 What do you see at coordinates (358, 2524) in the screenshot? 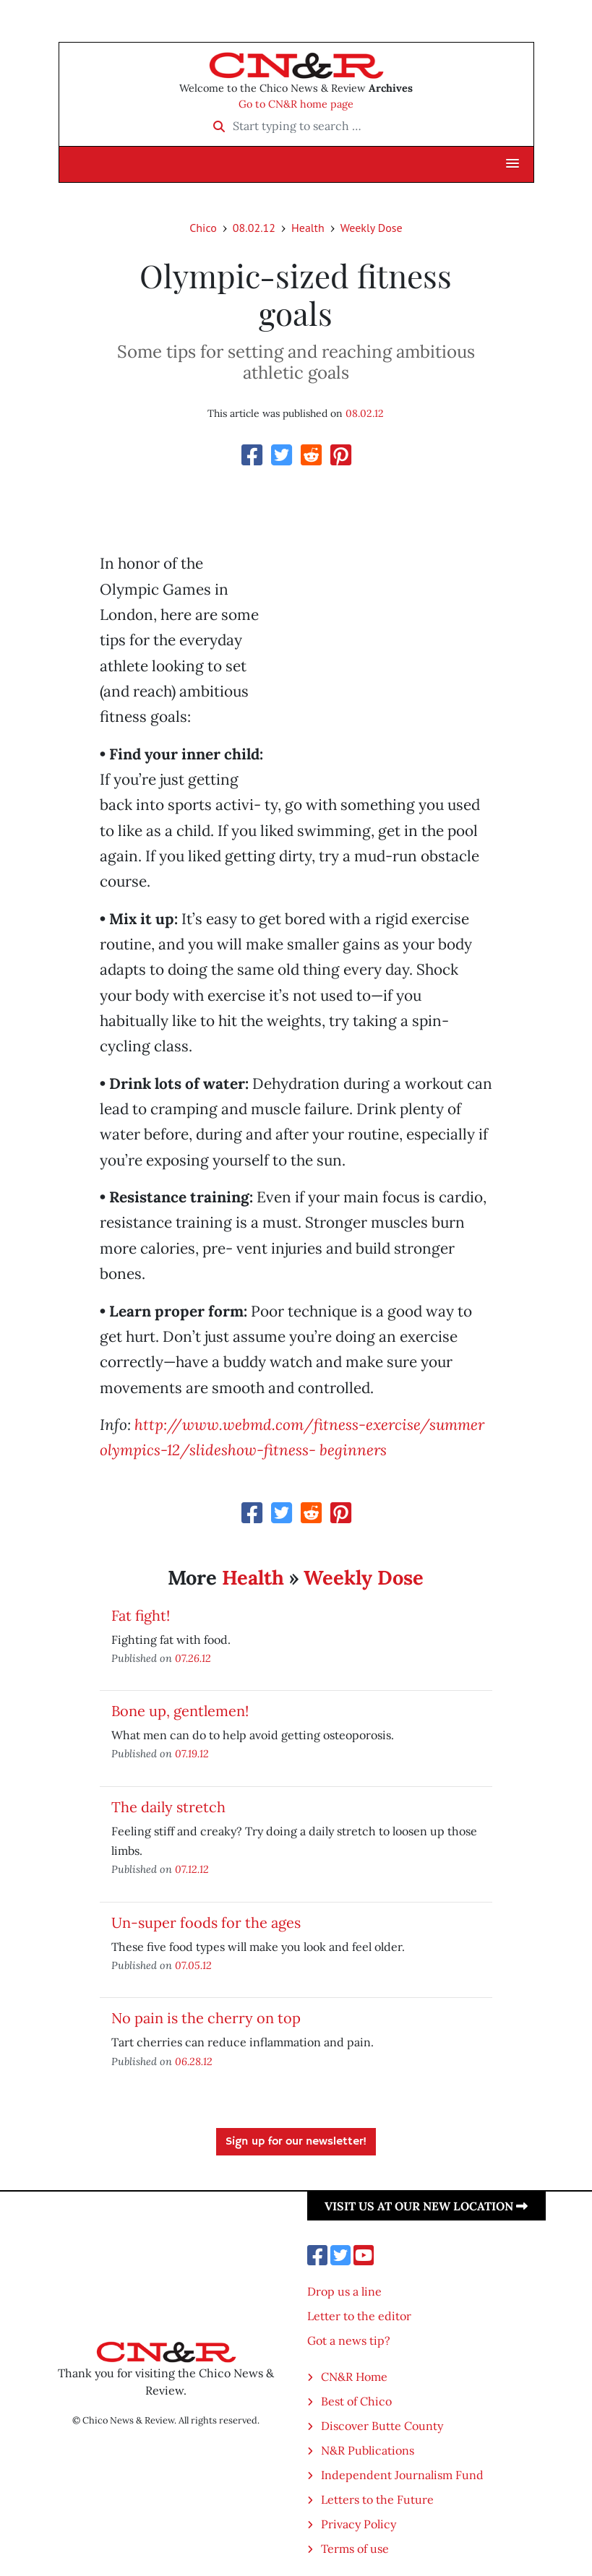
I see `Privacy Policy` at bounding box center [358, 2524].